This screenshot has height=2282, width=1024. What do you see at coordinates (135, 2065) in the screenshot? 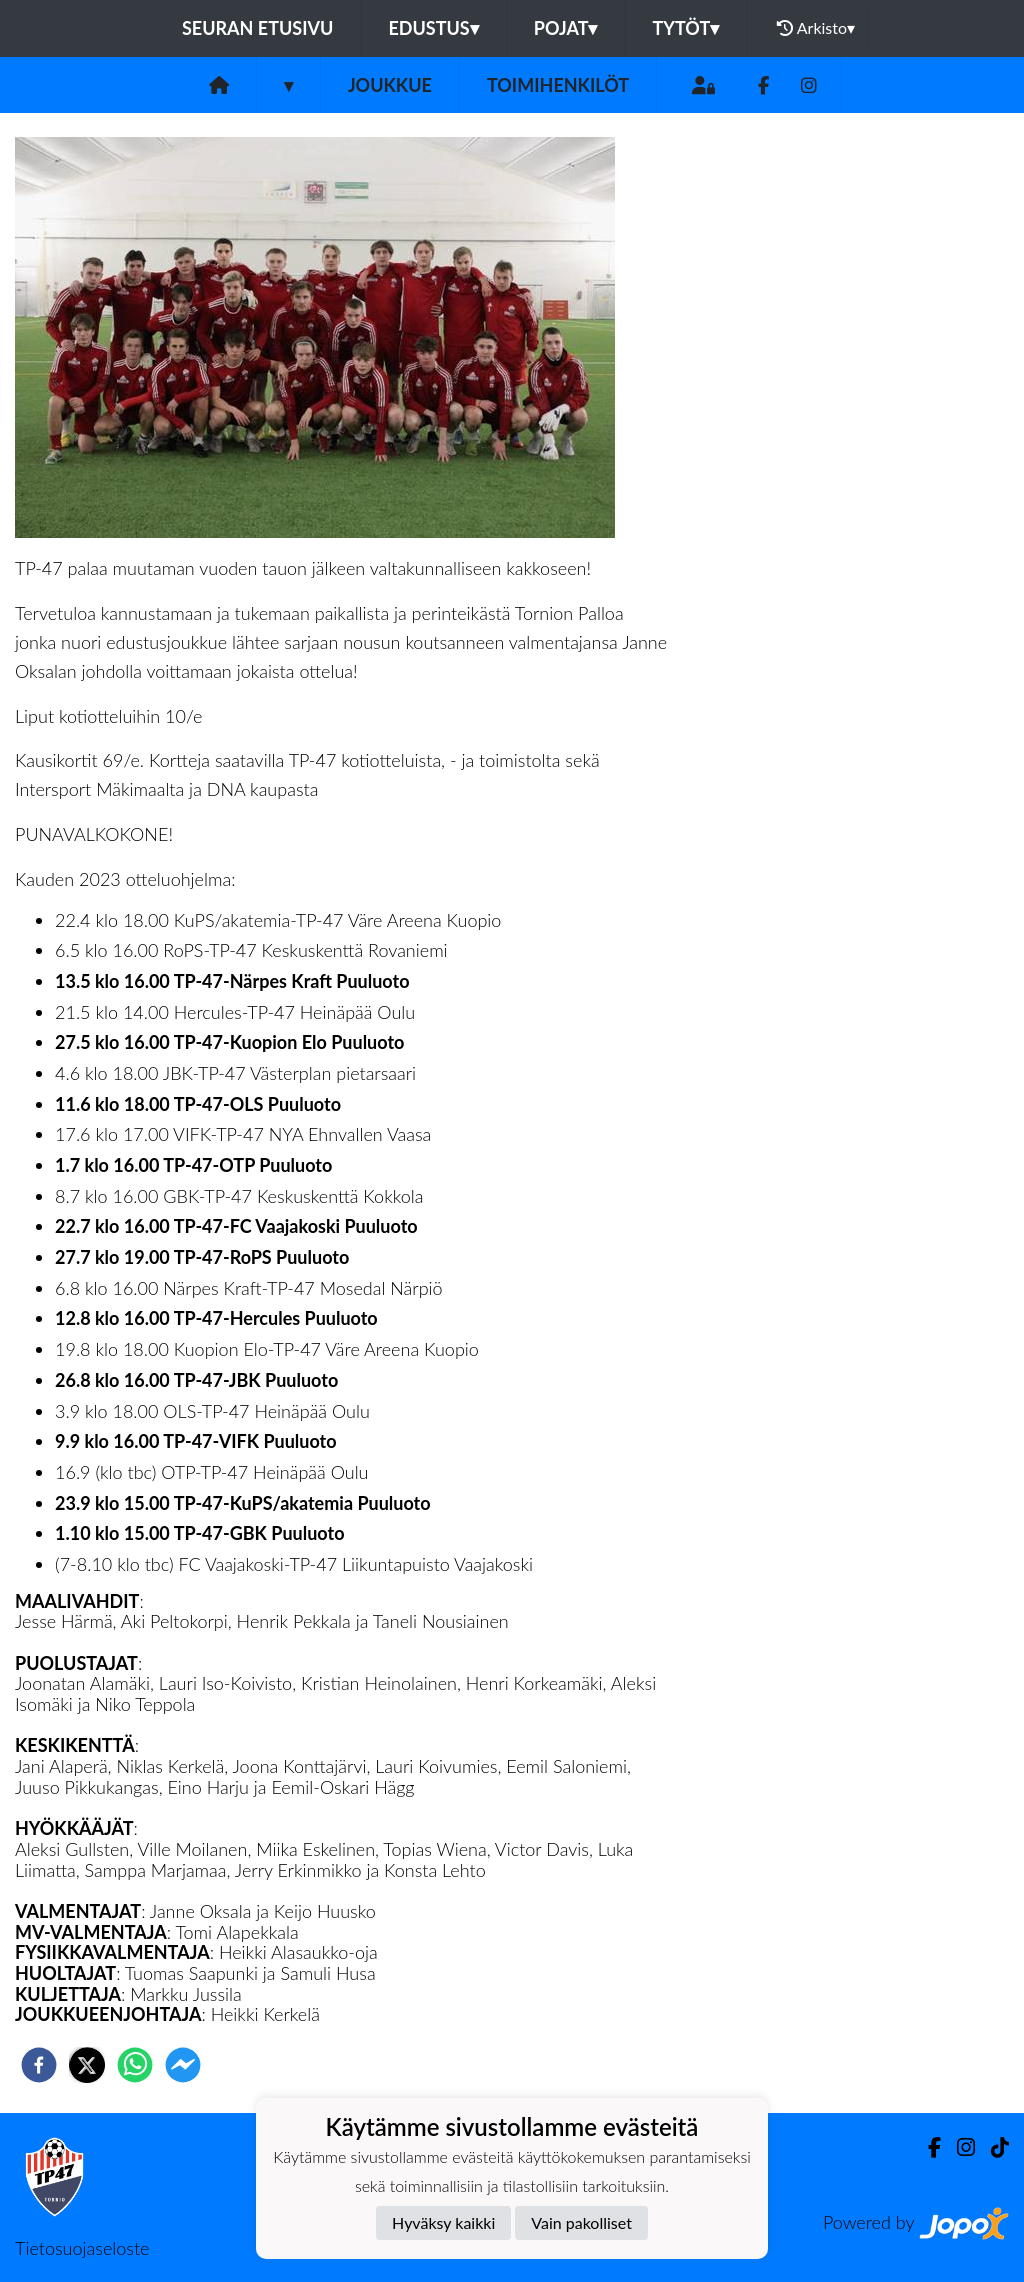
I see `[whatsapp]` at bounding box center [135, 2065].